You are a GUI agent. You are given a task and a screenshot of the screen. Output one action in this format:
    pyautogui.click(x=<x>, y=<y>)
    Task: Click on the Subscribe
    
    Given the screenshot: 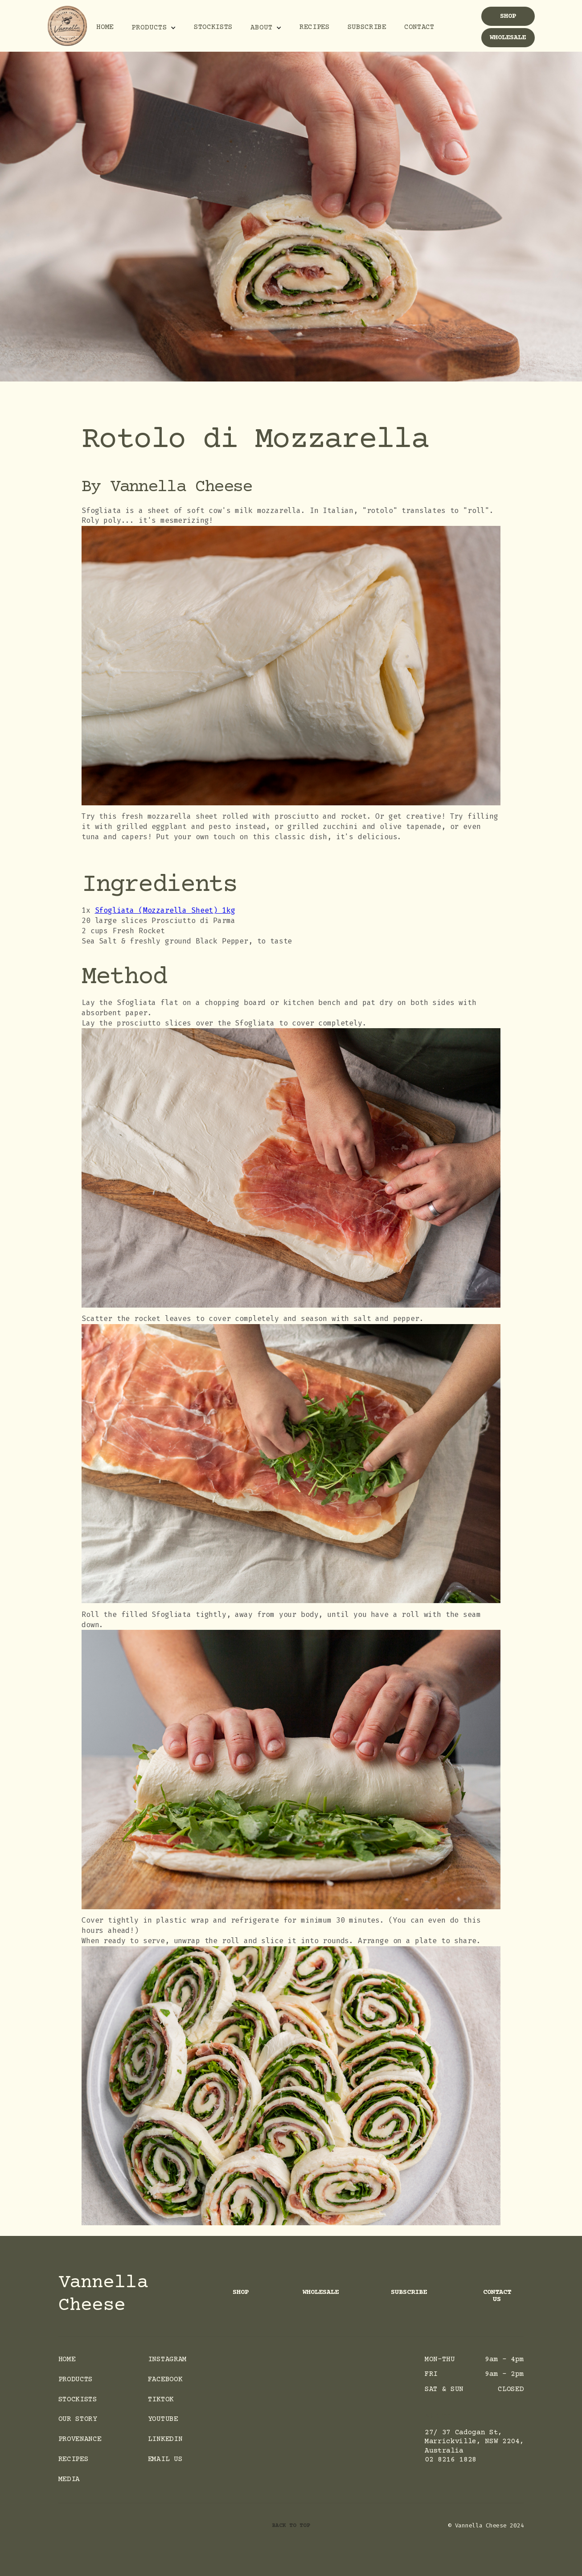 What is the action you would take?
    pyautogui.click(x=367, y=27)
    